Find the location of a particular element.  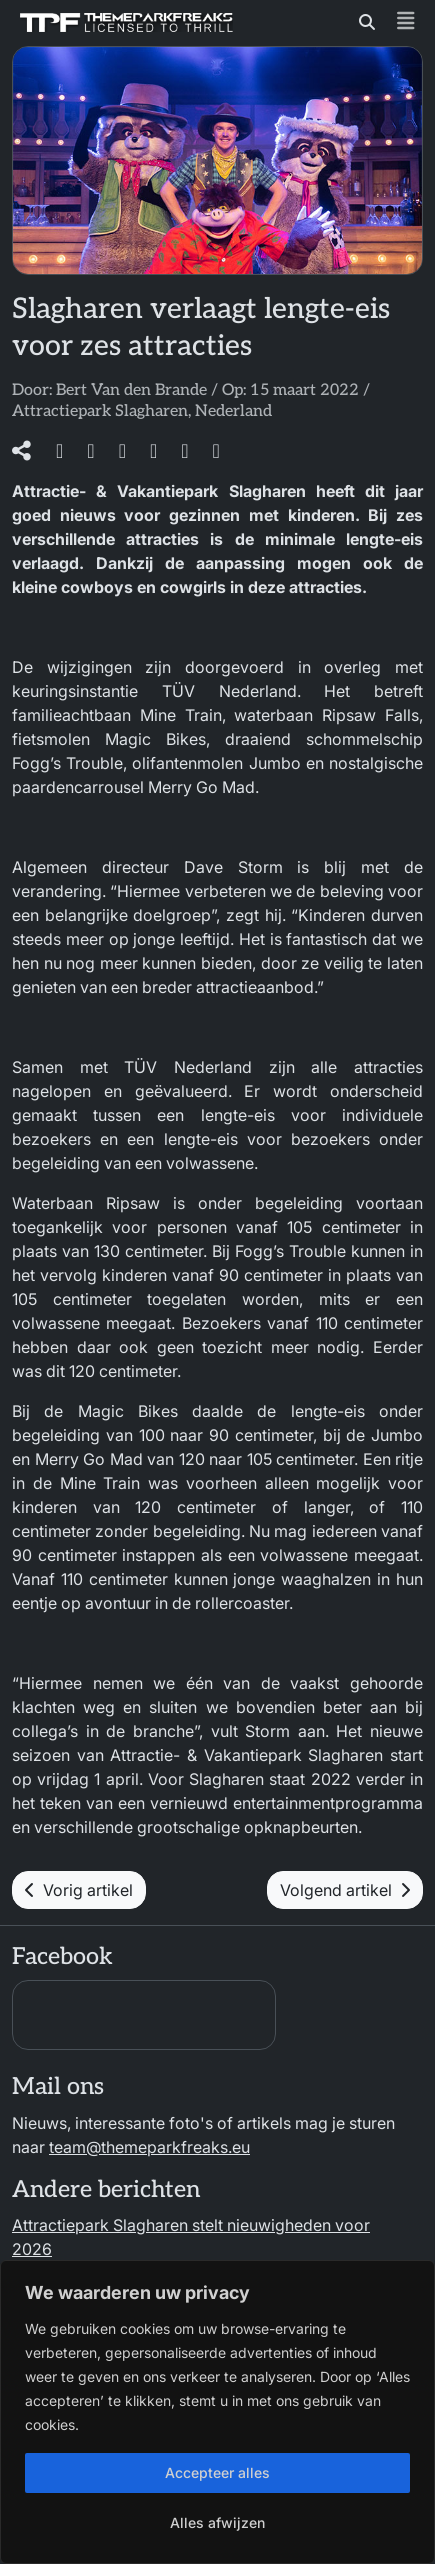

Alles afwijzen is located at coordinates (217, 2522).